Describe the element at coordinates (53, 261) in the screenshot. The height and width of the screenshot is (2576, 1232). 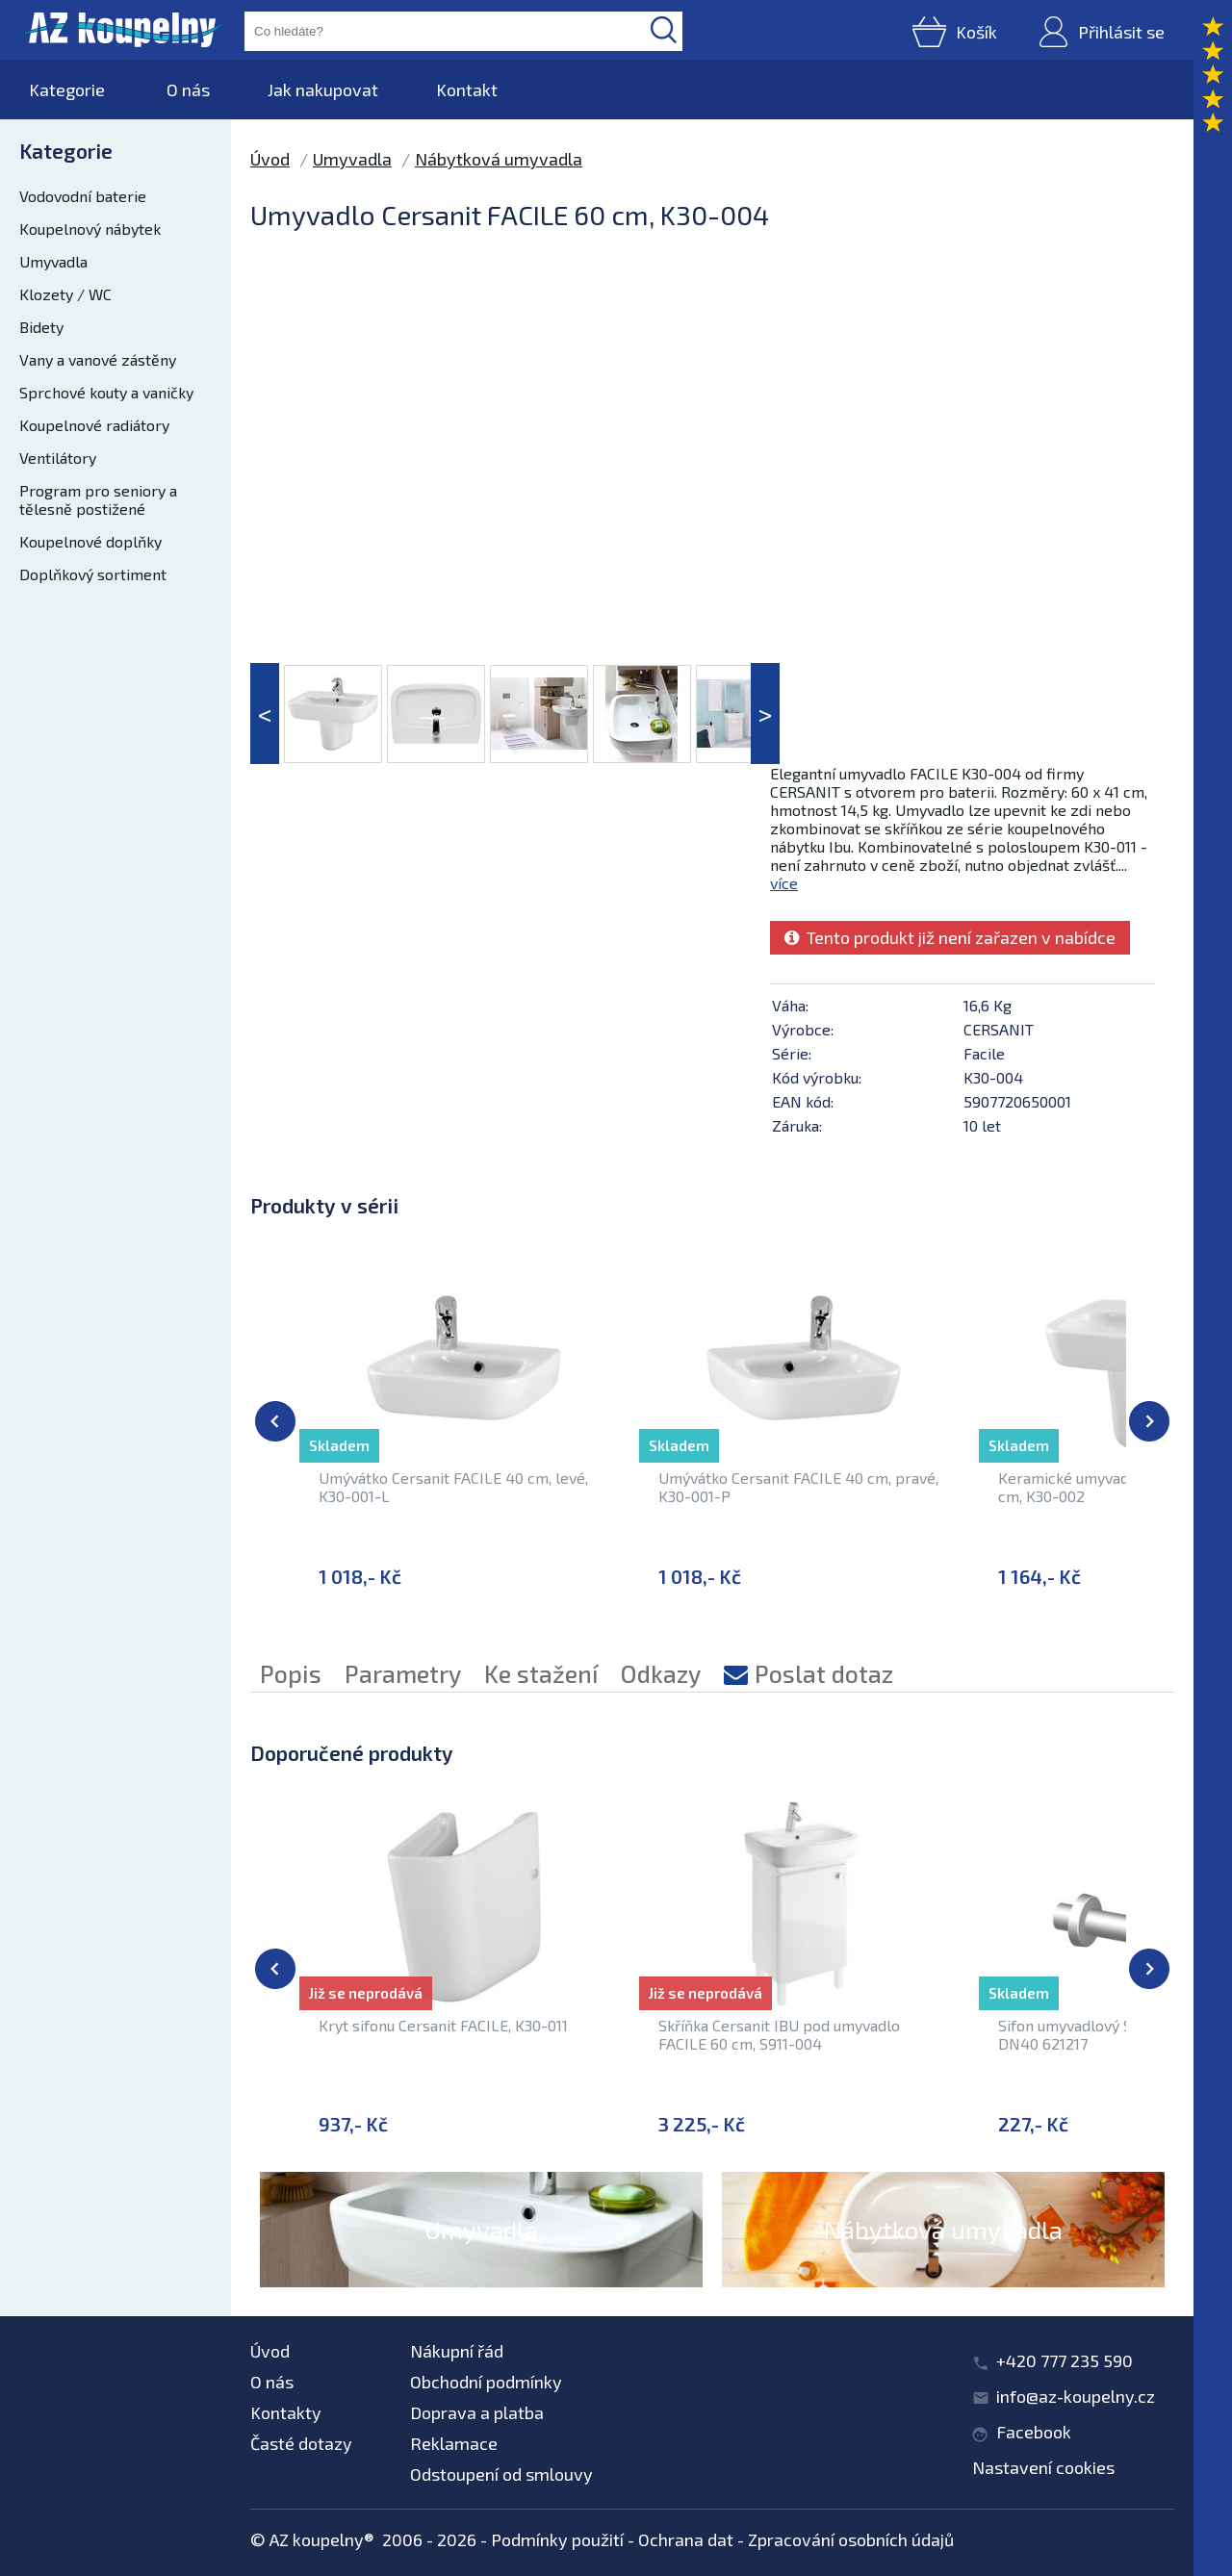
I see `Umyvadla` at that location.